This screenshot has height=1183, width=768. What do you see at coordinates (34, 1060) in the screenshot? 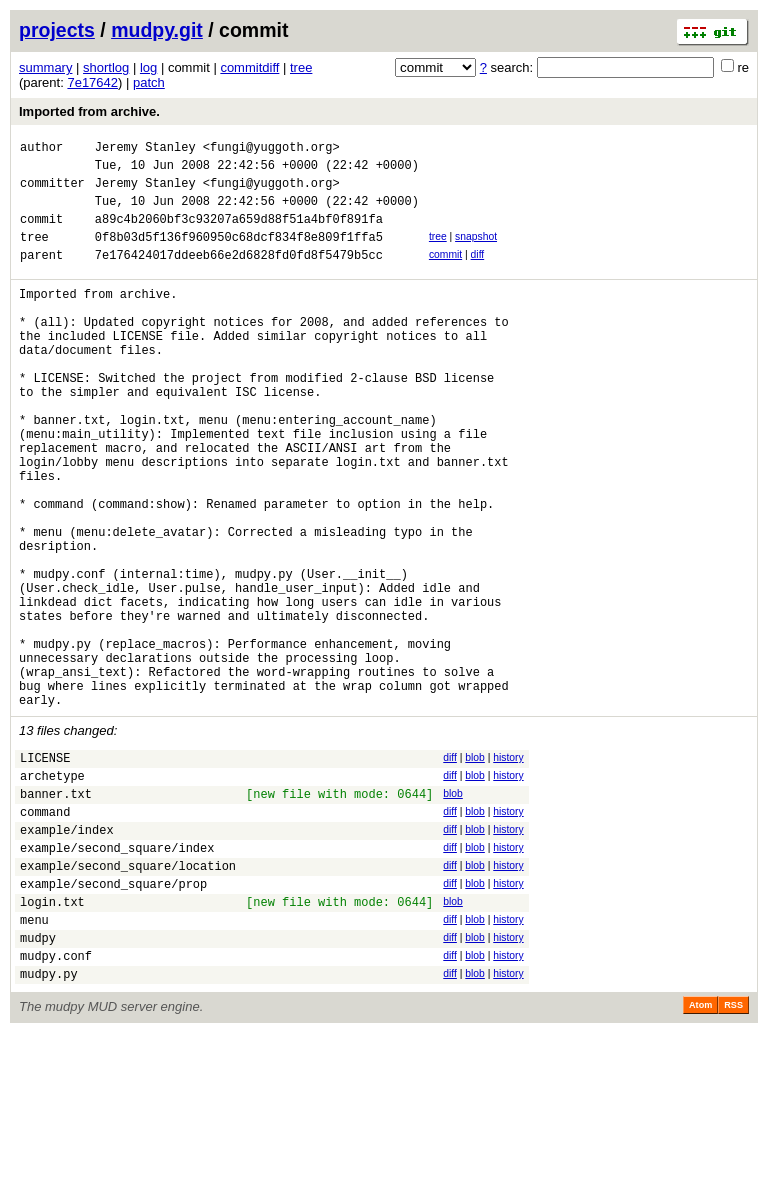
I see `menu` at bounding box center [34, 1060].